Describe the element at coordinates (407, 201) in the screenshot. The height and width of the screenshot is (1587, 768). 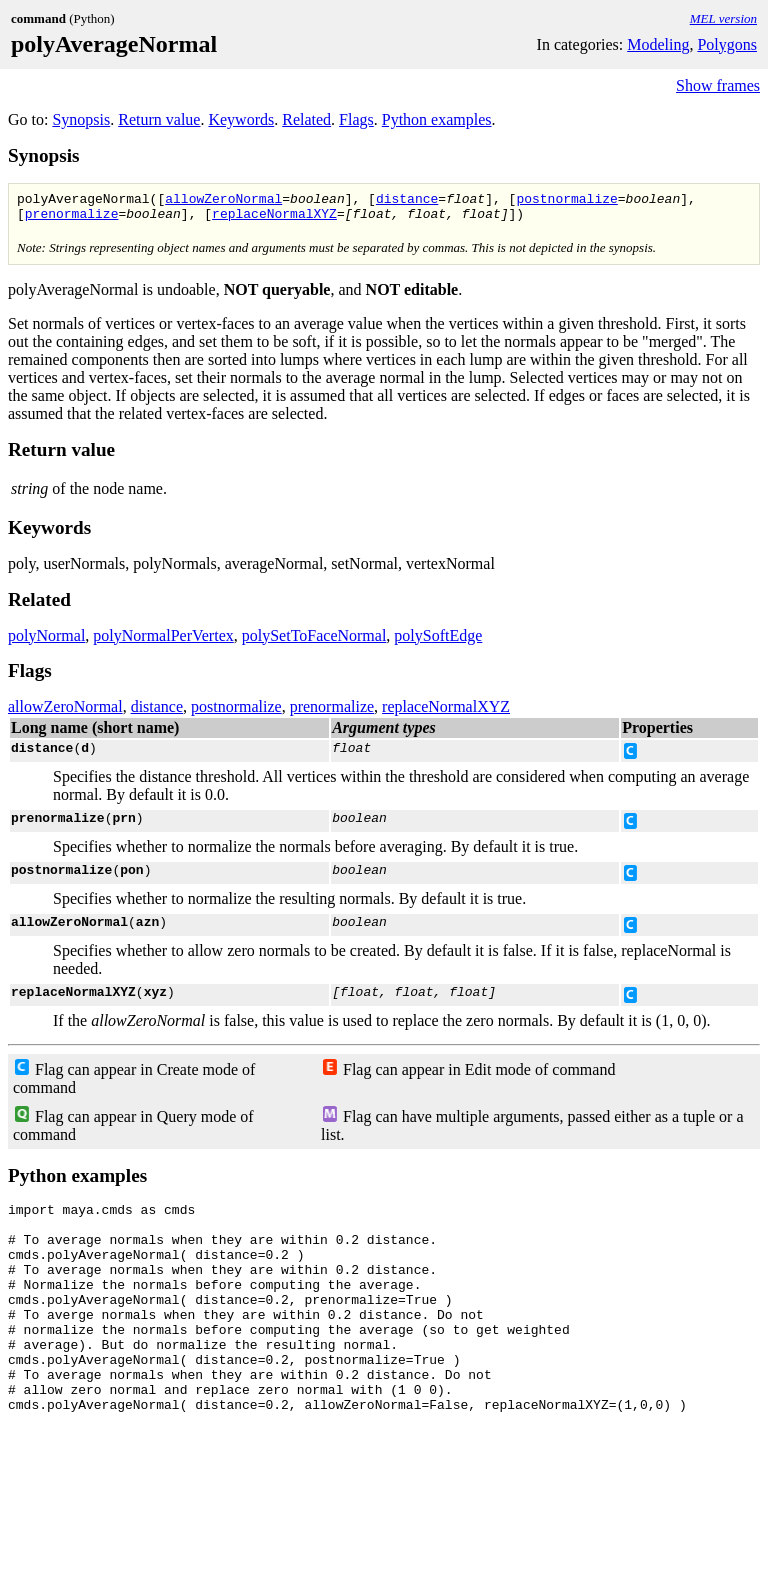
I see `distance` at that location.